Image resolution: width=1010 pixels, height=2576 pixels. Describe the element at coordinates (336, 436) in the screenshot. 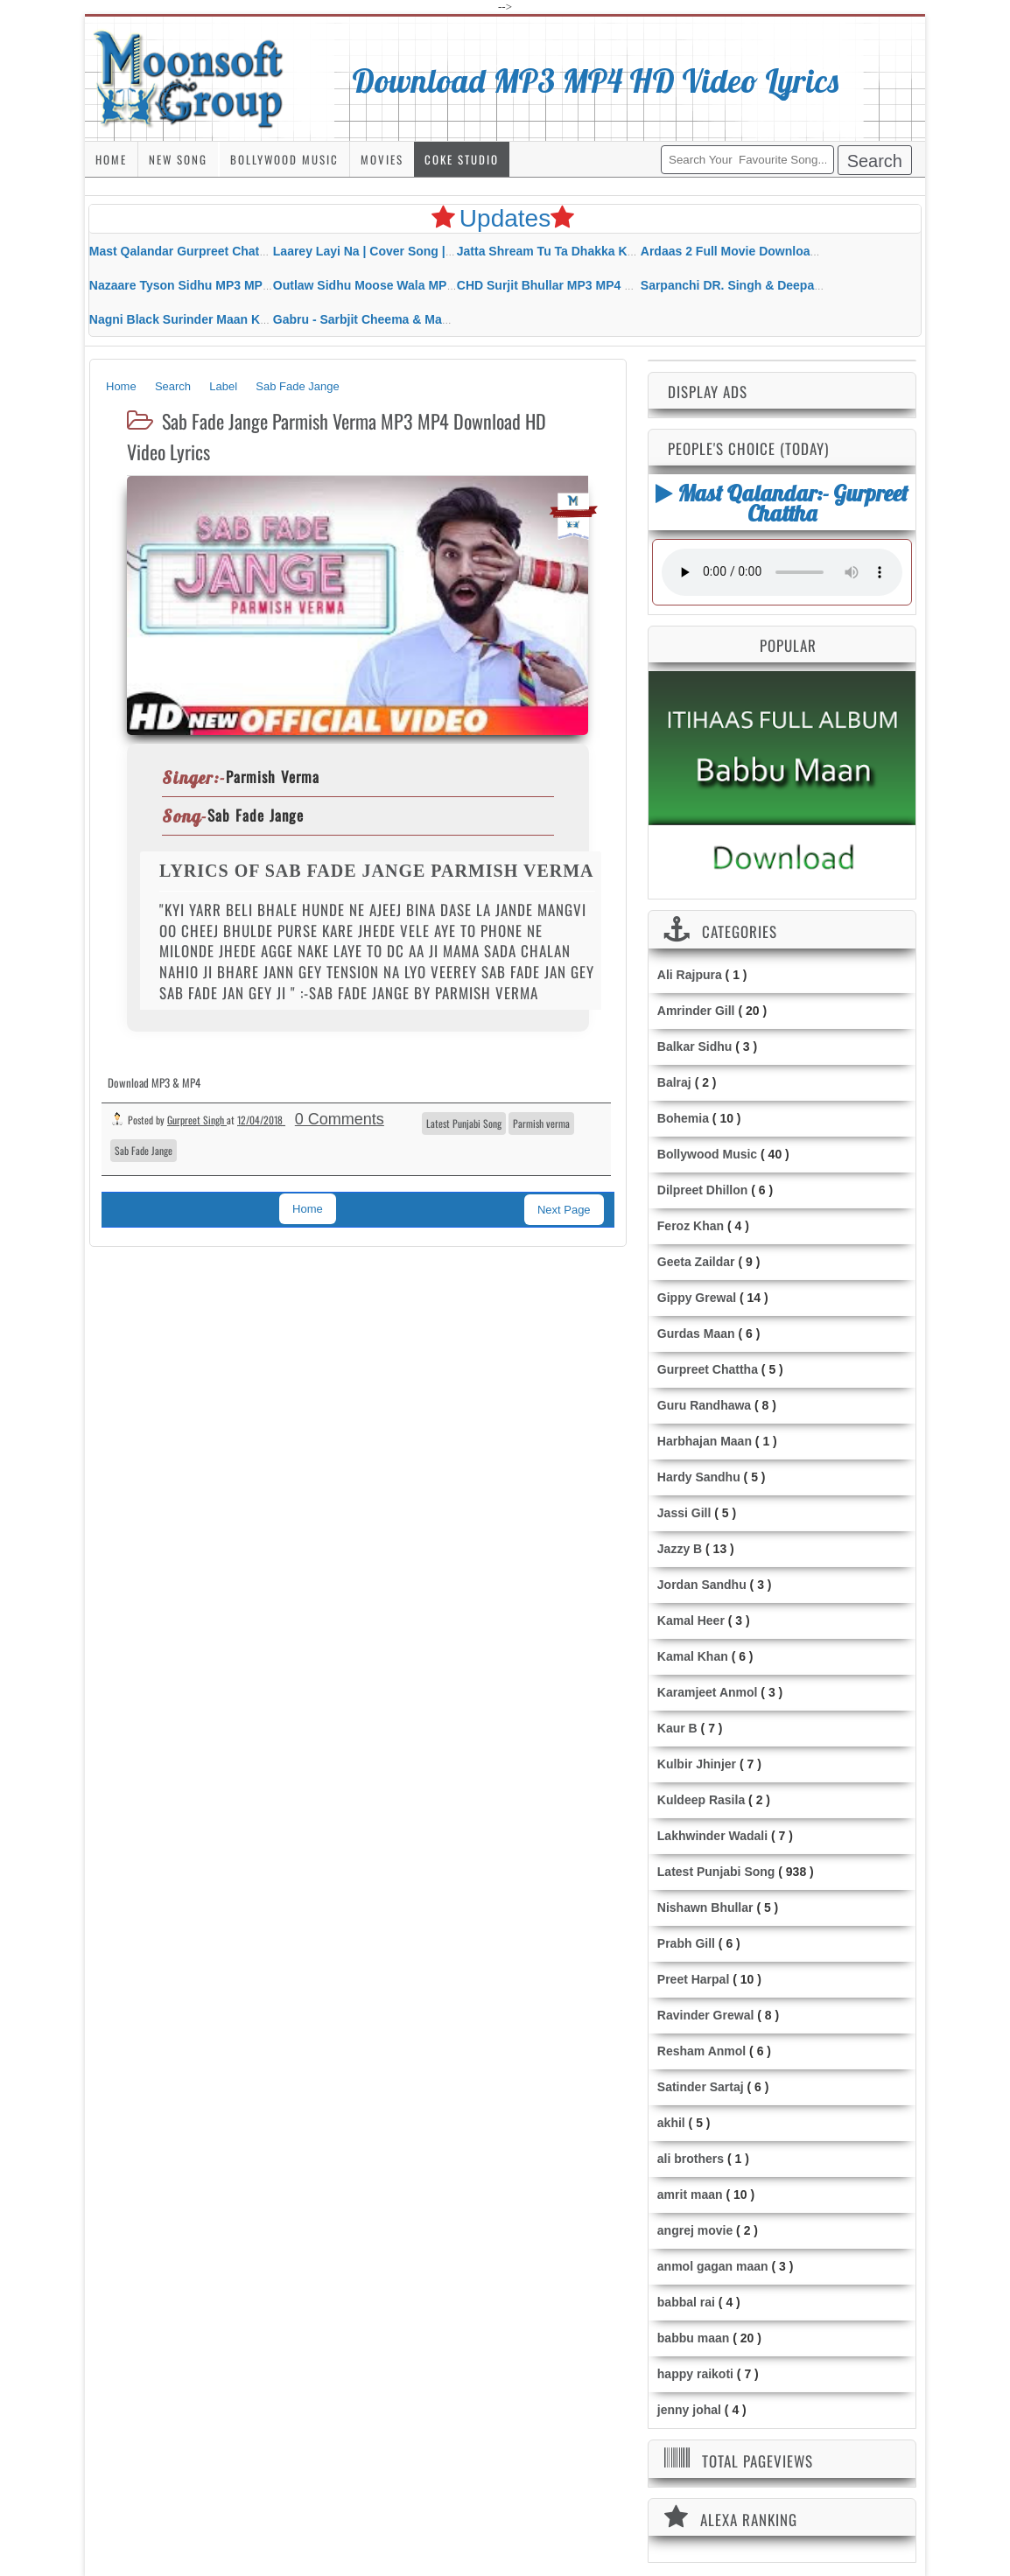

I see `Sab Fade Jange Parmish Verma MP3 MP4 Download HD Video Lyrics` at that location.